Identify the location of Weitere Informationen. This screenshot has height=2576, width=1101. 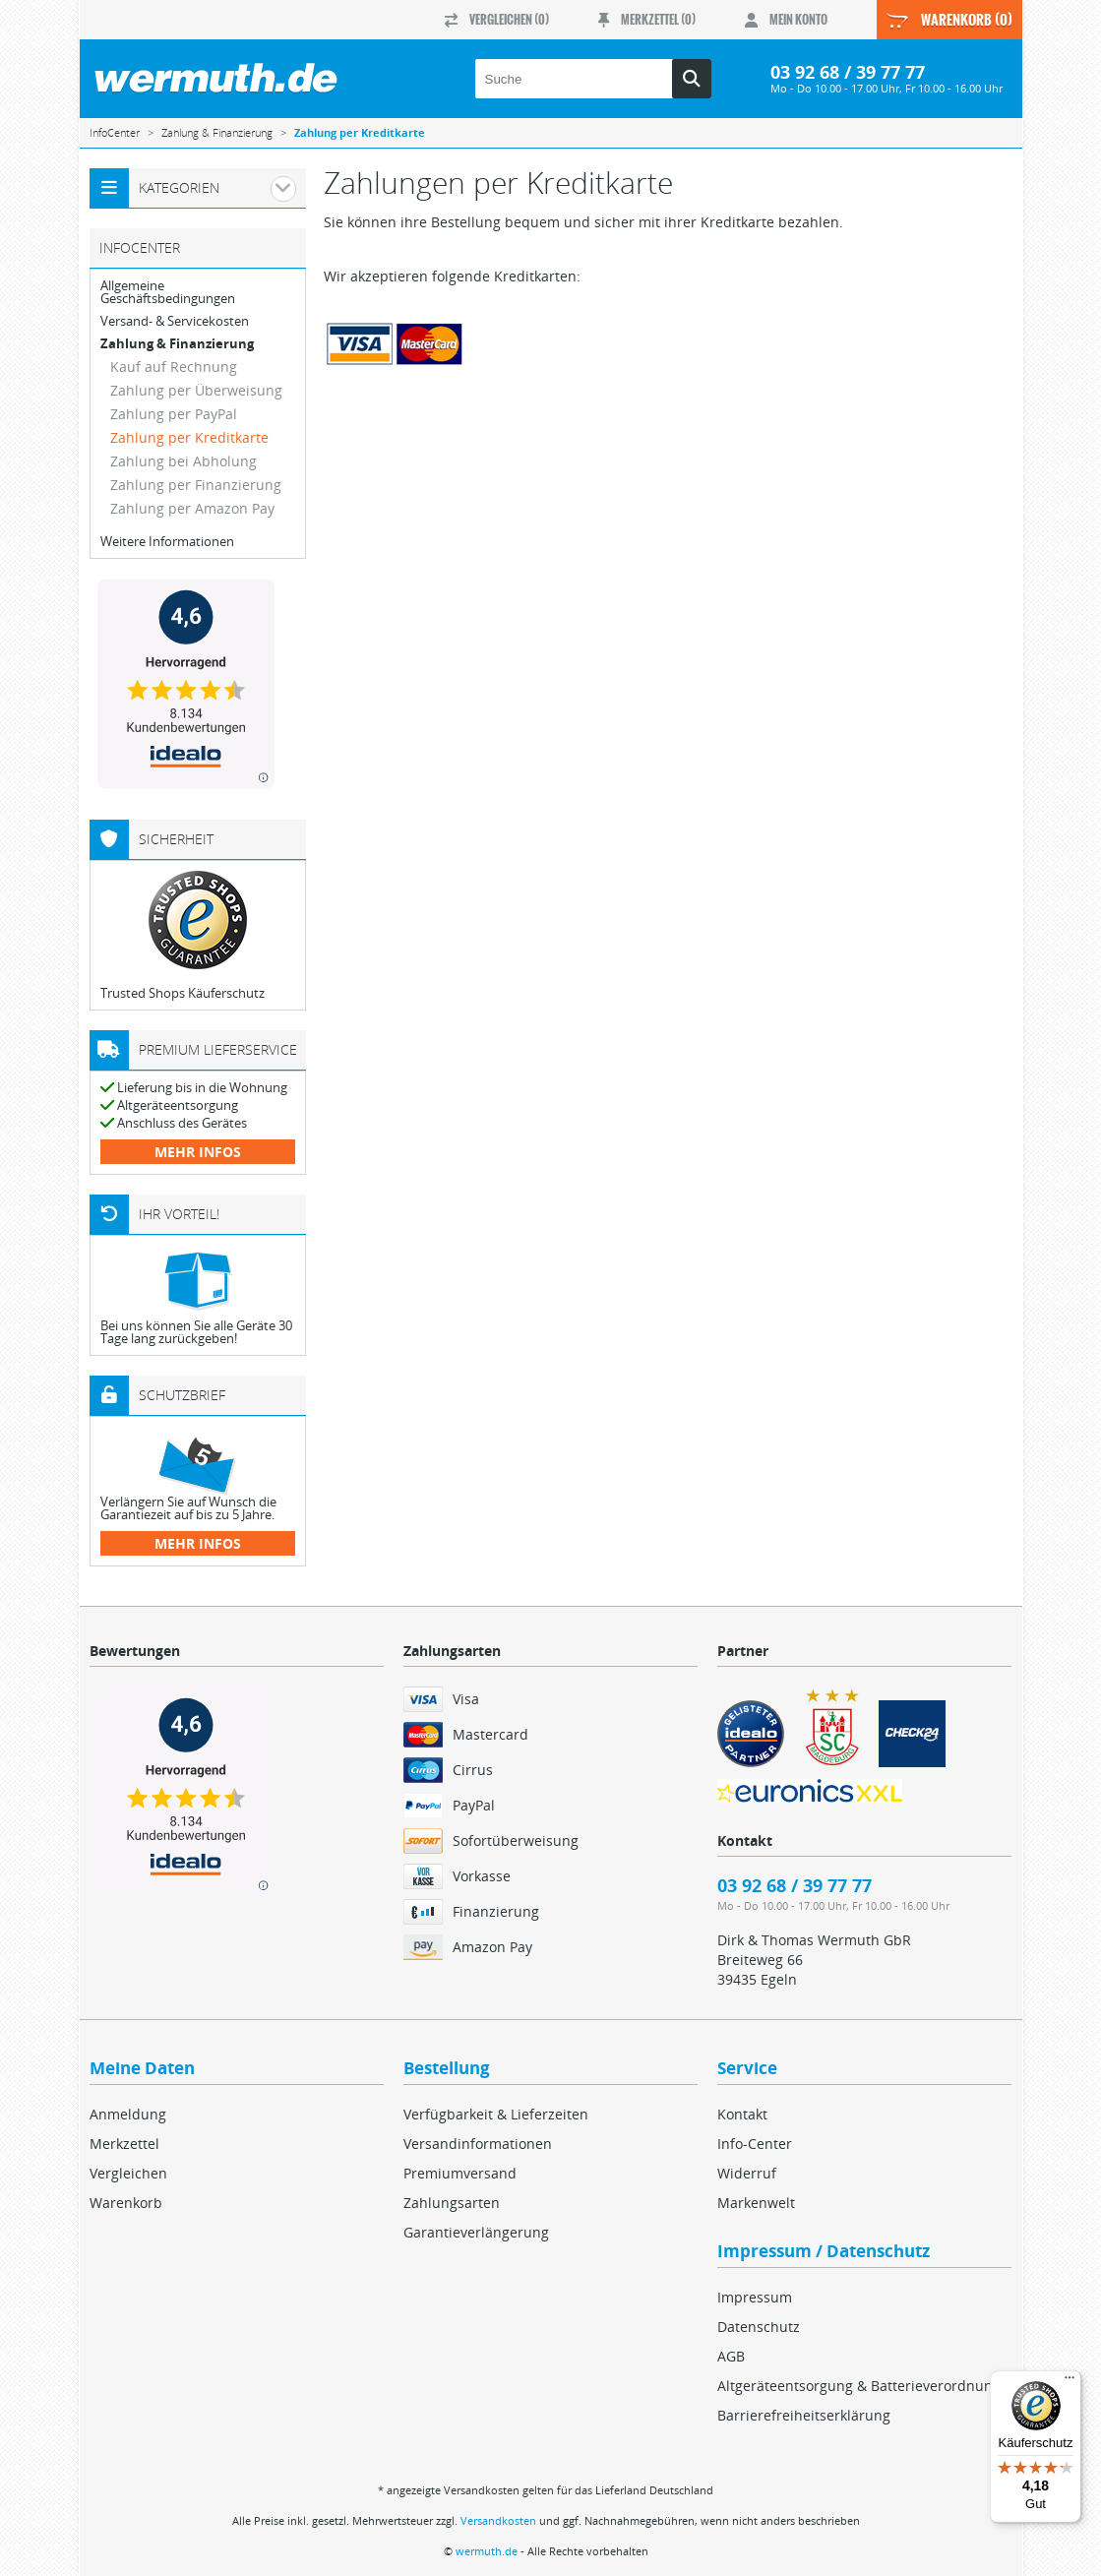
(167, 541).